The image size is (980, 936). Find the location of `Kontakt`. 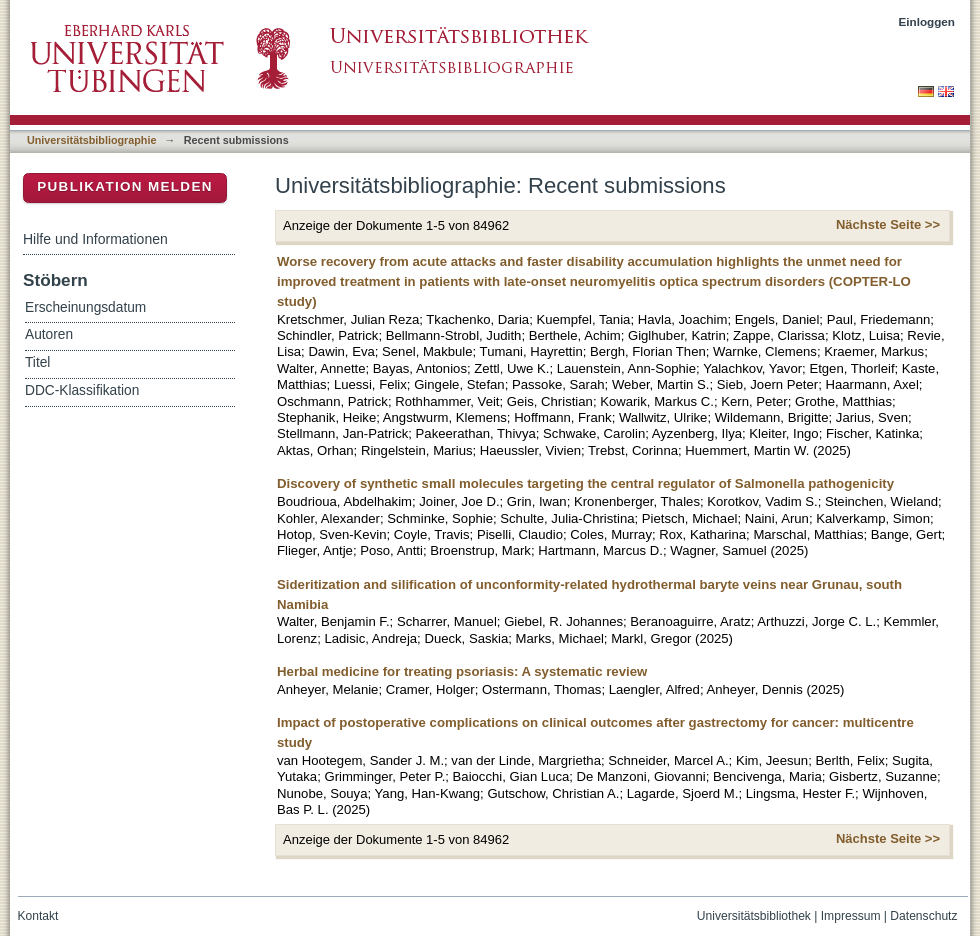

Kontakt is located at coordinates (38, 916).